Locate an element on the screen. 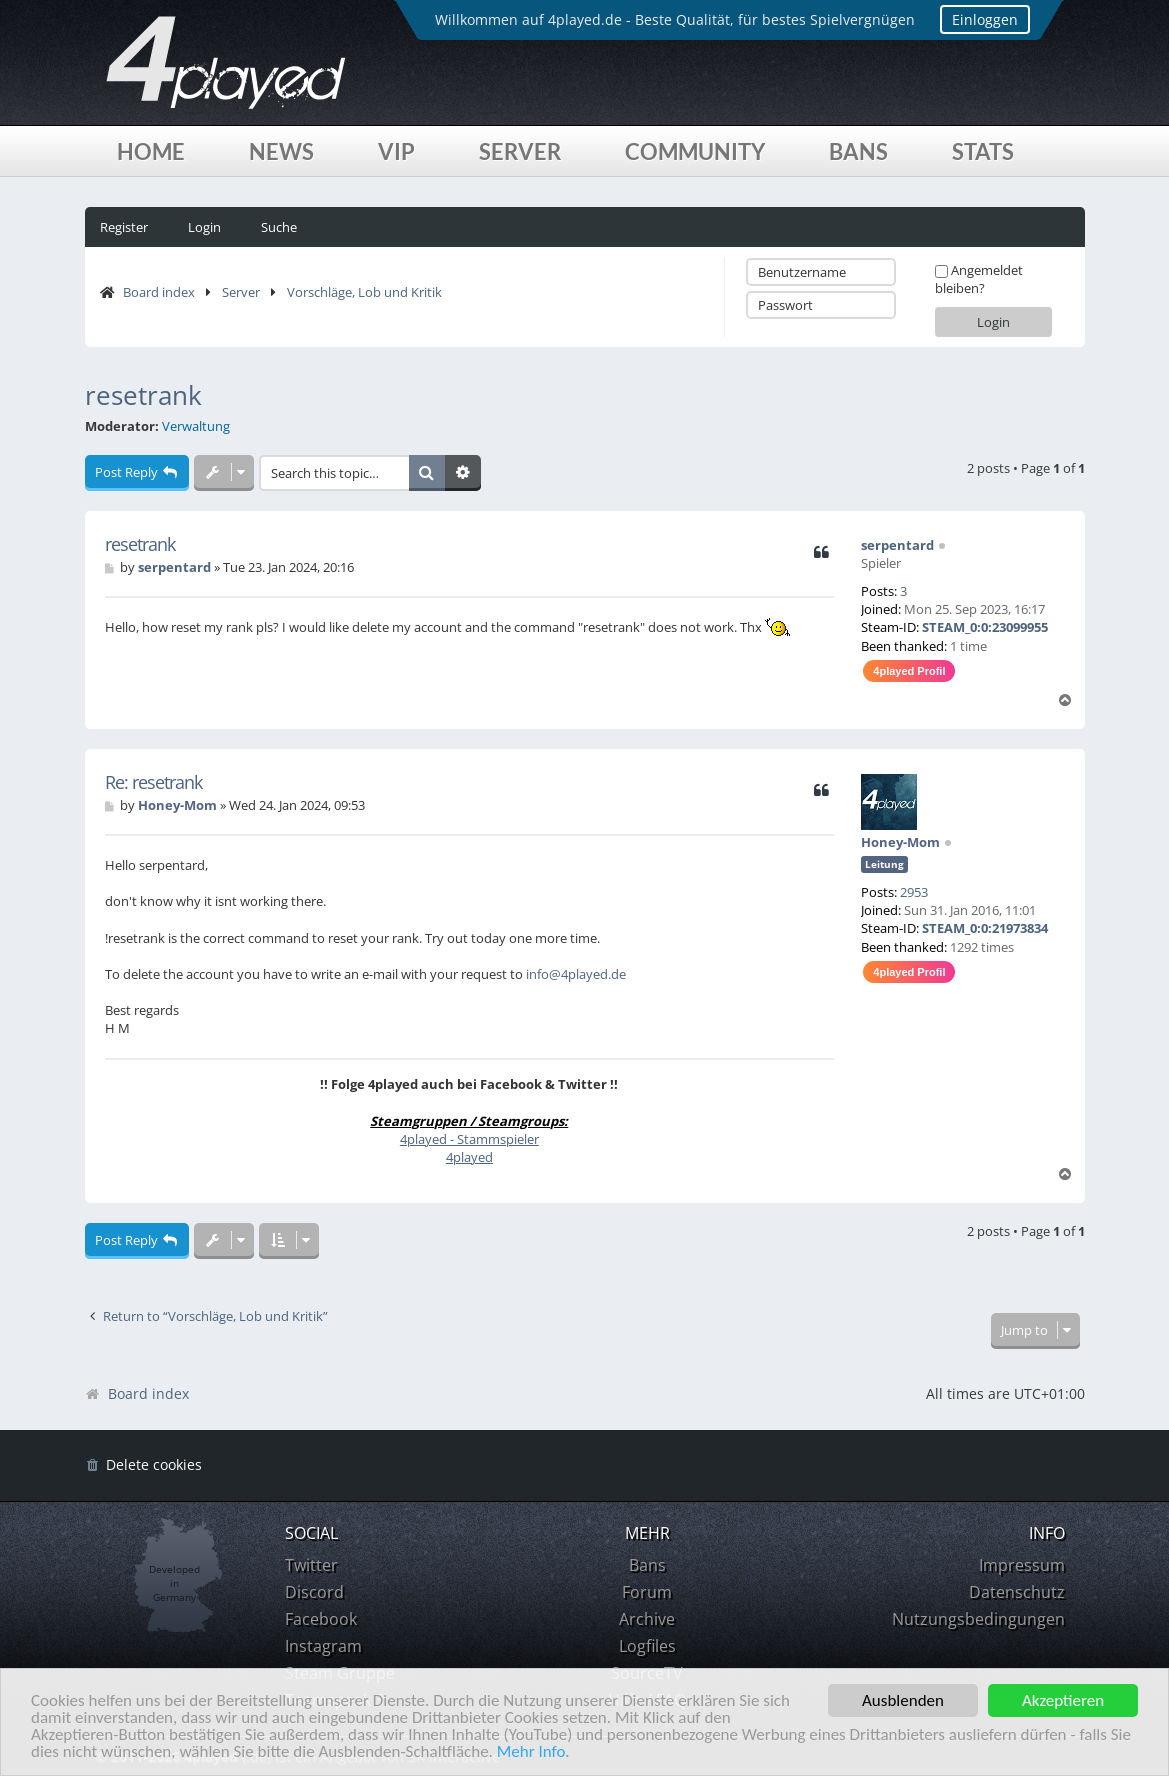  Forum is located at coordinates (647, 1592).